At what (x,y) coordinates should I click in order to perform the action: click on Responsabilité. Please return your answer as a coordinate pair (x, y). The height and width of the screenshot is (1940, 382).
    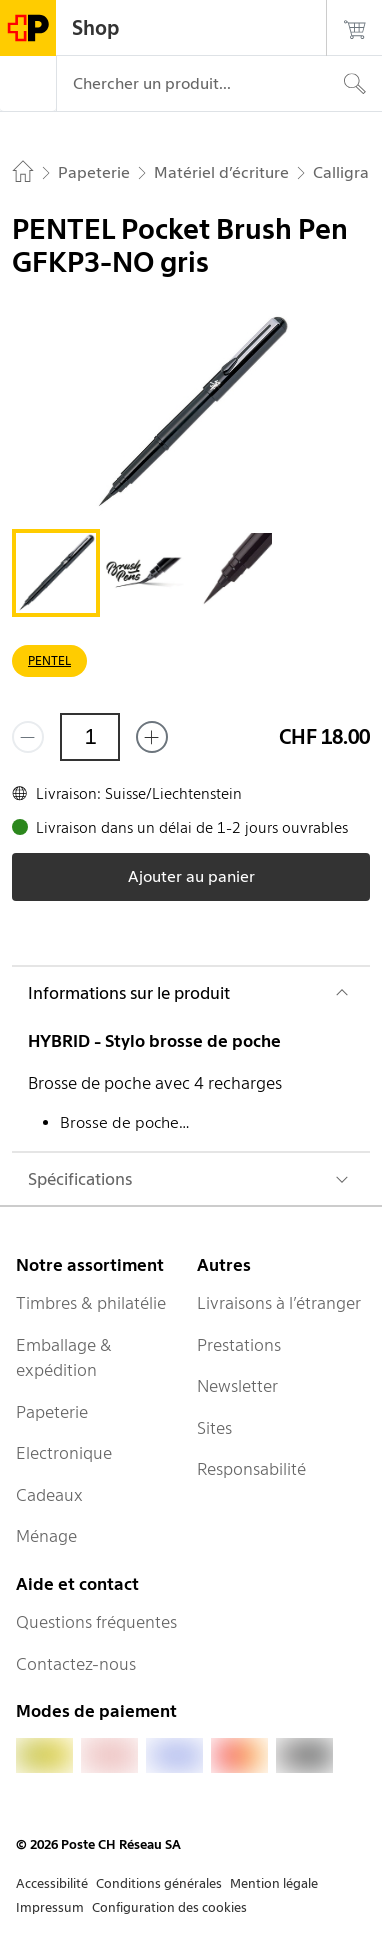
    Looking at the image, I should click on (251, 1469).